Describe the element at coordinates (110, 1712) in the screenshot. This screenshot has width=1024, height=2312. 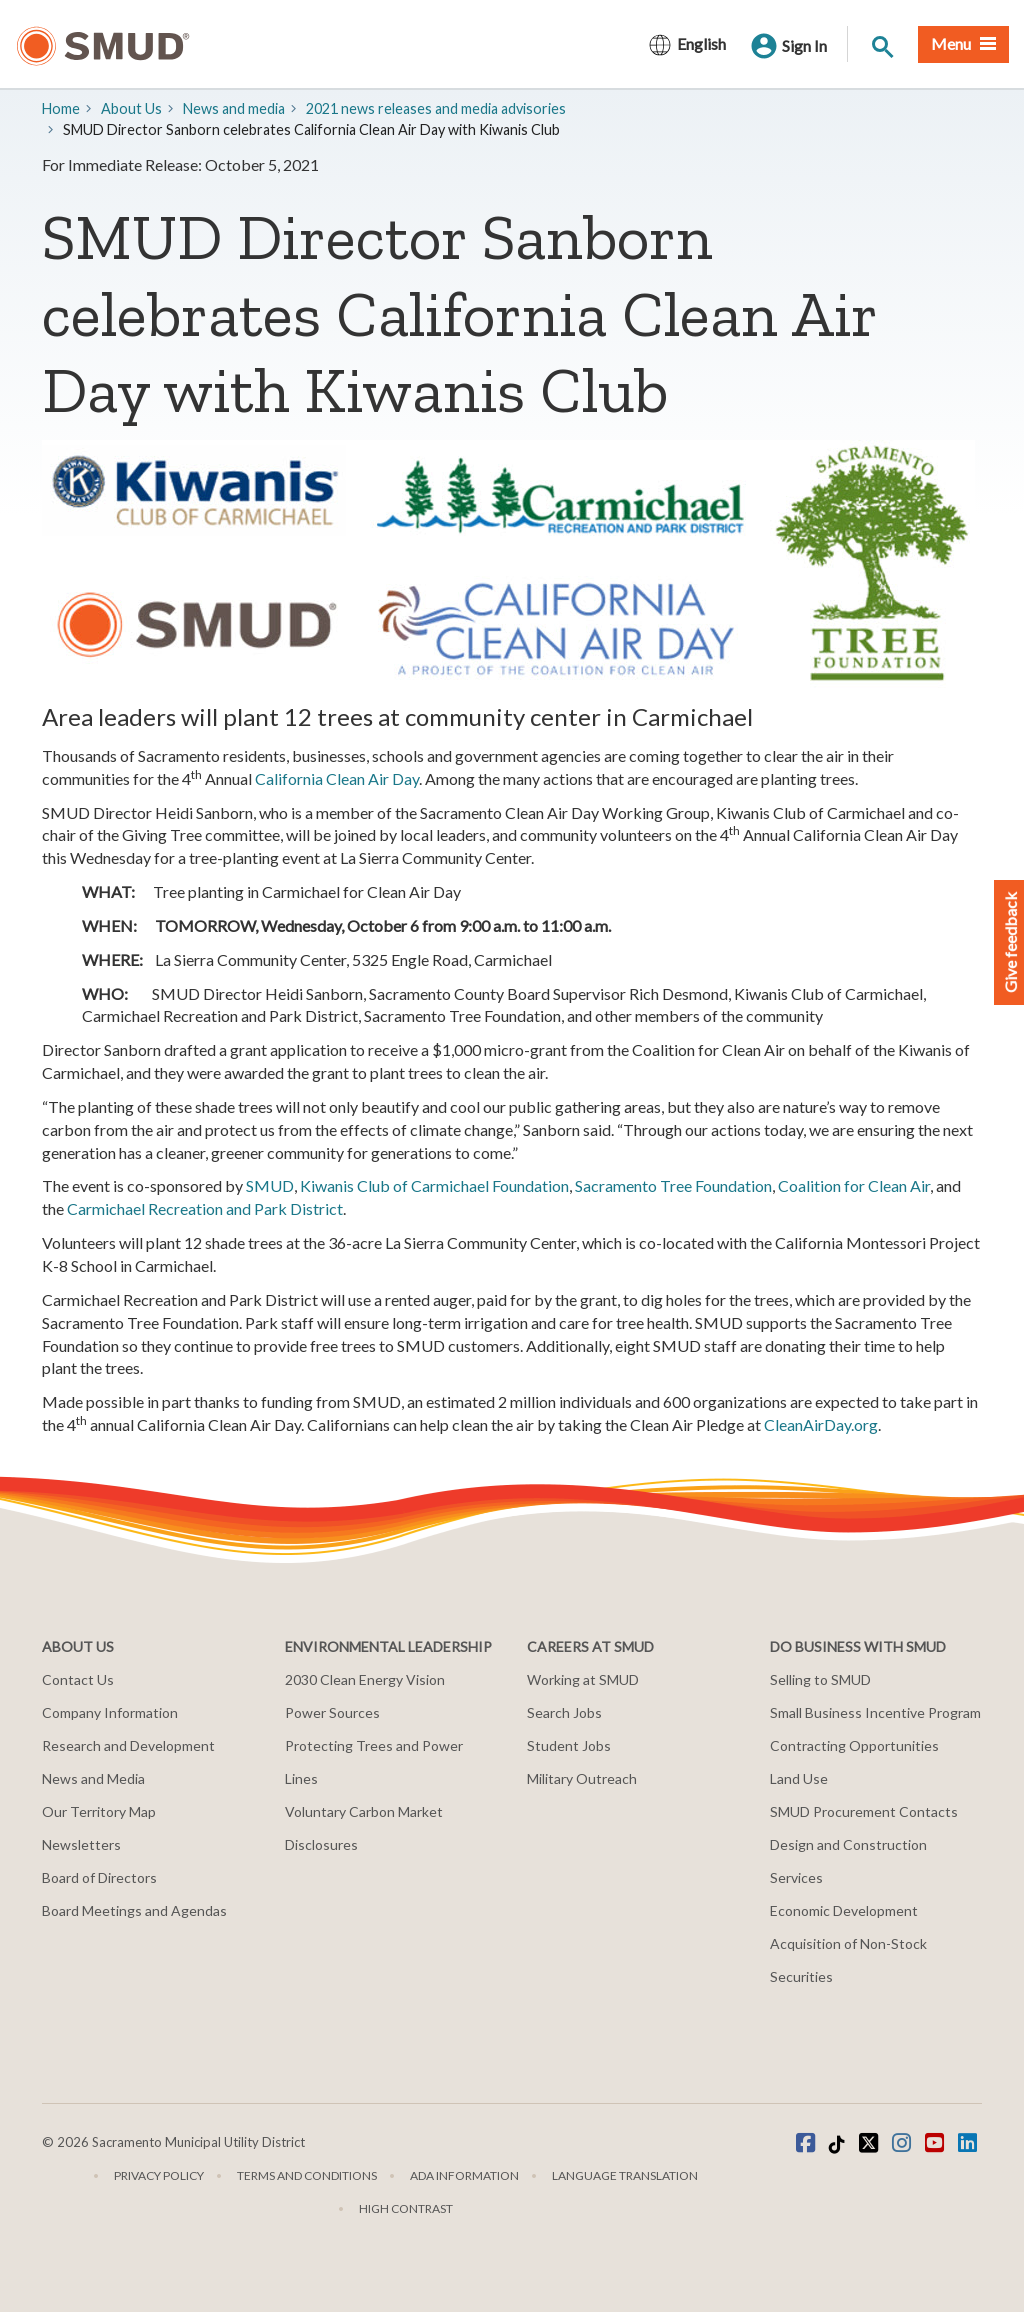
I see `Company Information` at that location.